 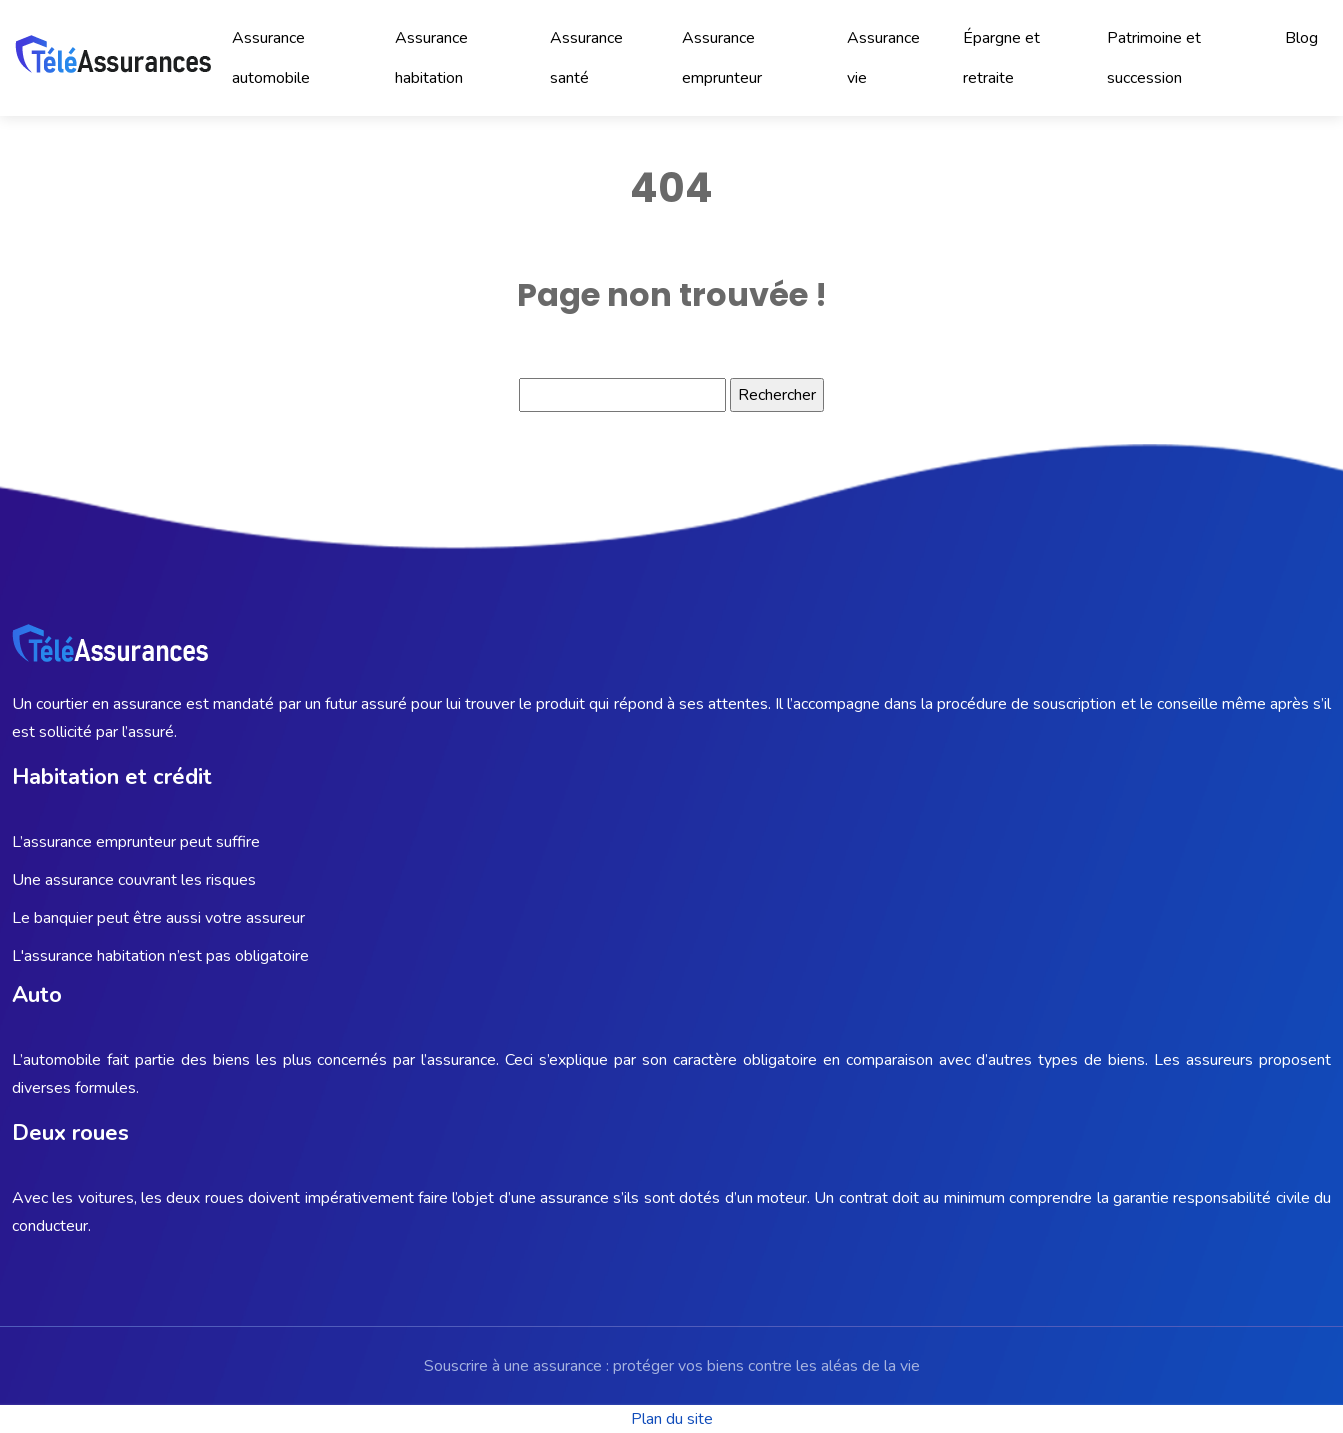 What do you see at coordinates (271, 58) in the screenshot?
I see `Assurance automobile` at bounding box center [271, 58].